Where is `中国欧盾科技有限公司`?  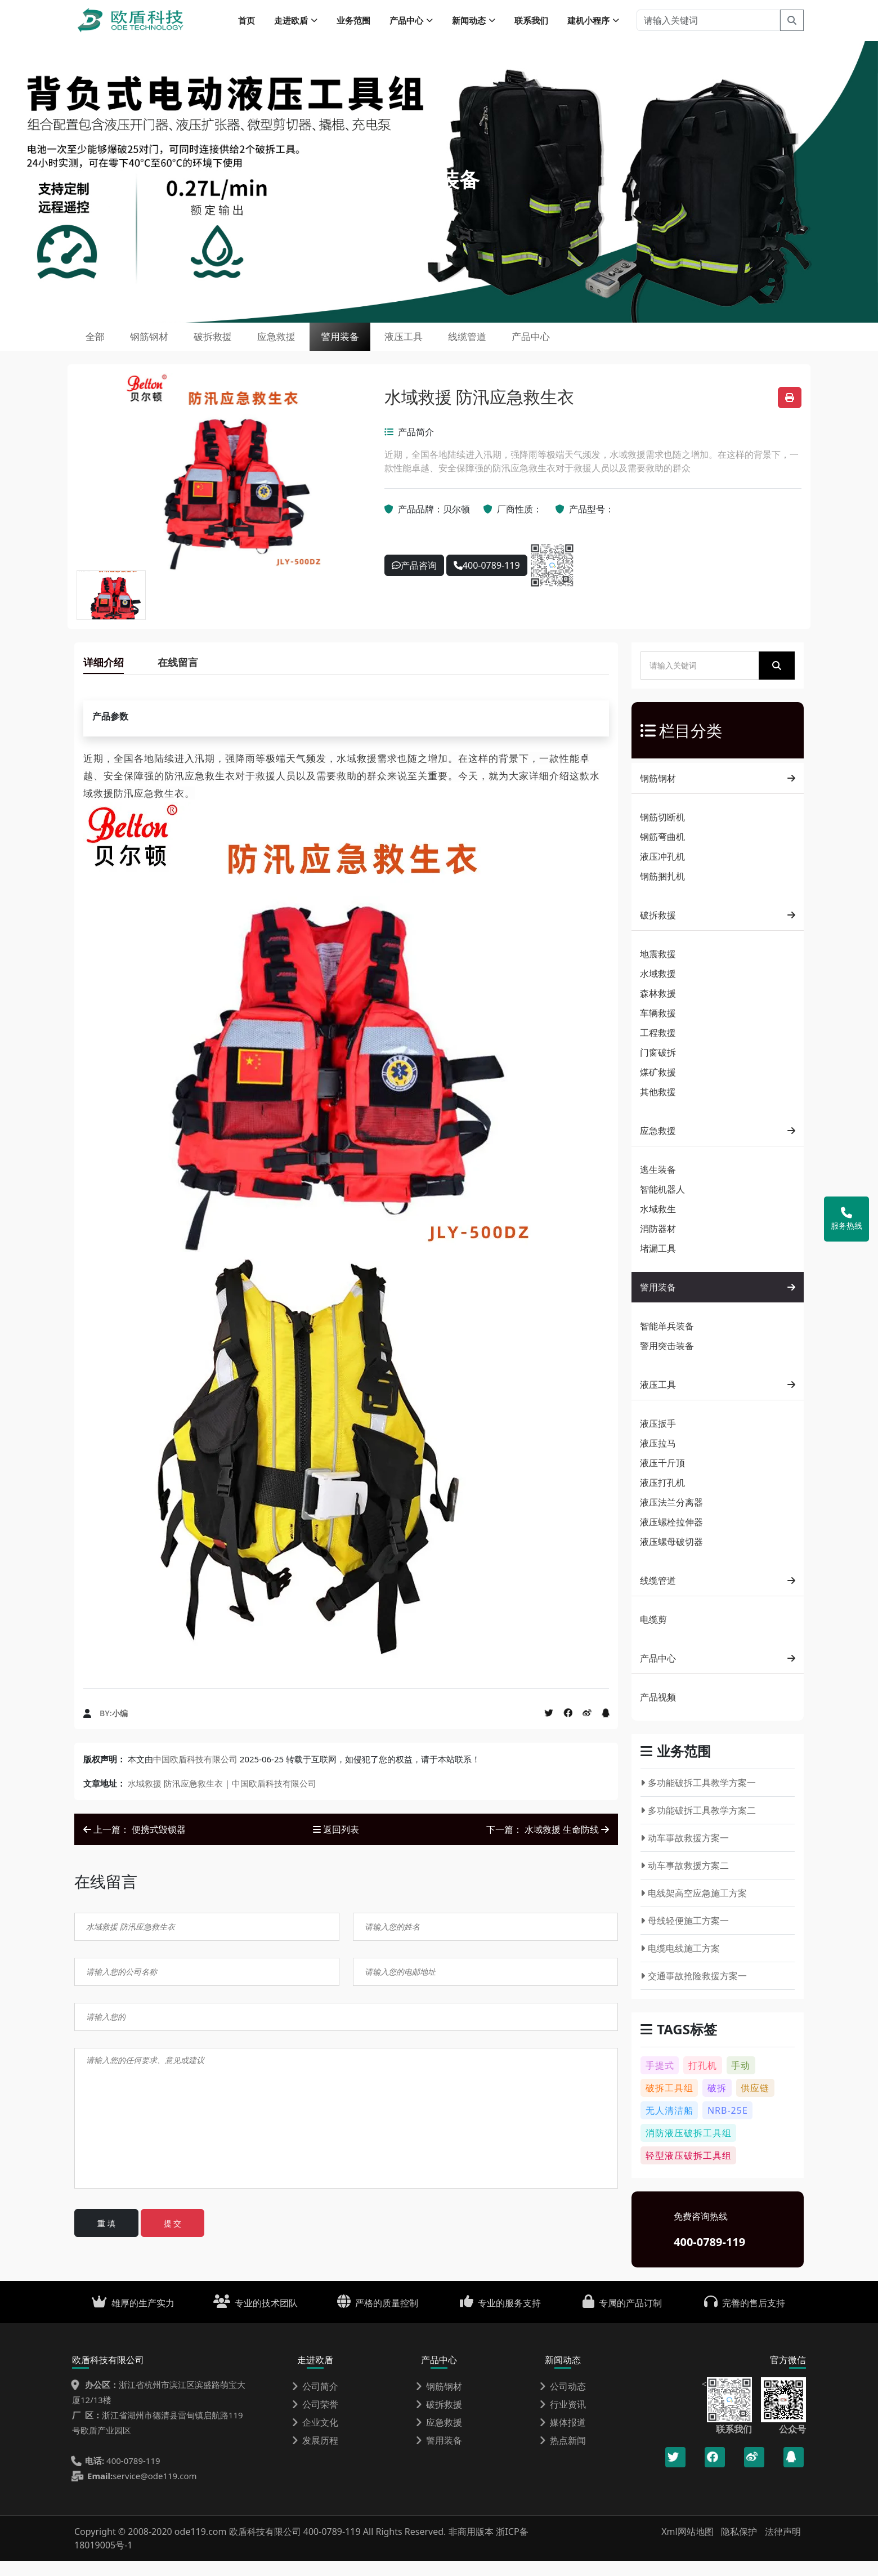
中国欧盾科技有限公司 is located at coordinates (195, 1774).